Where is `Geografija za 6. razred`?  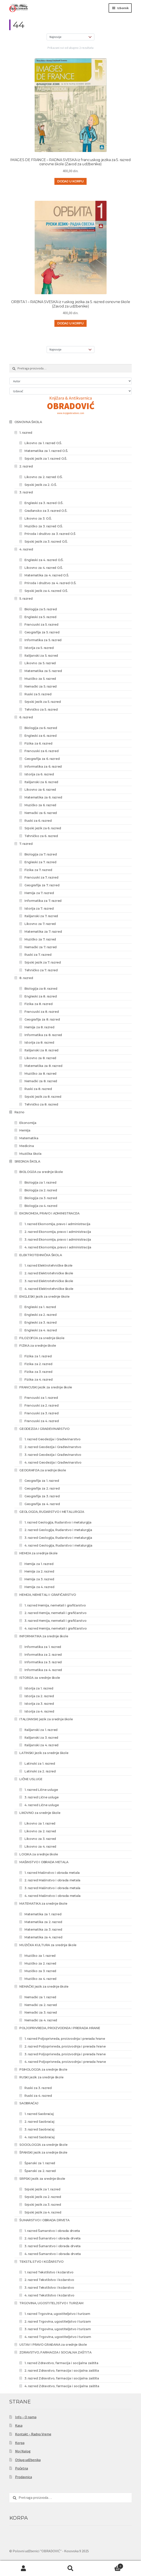
Geografija za 6. razred is located at coordinates (42, 759).